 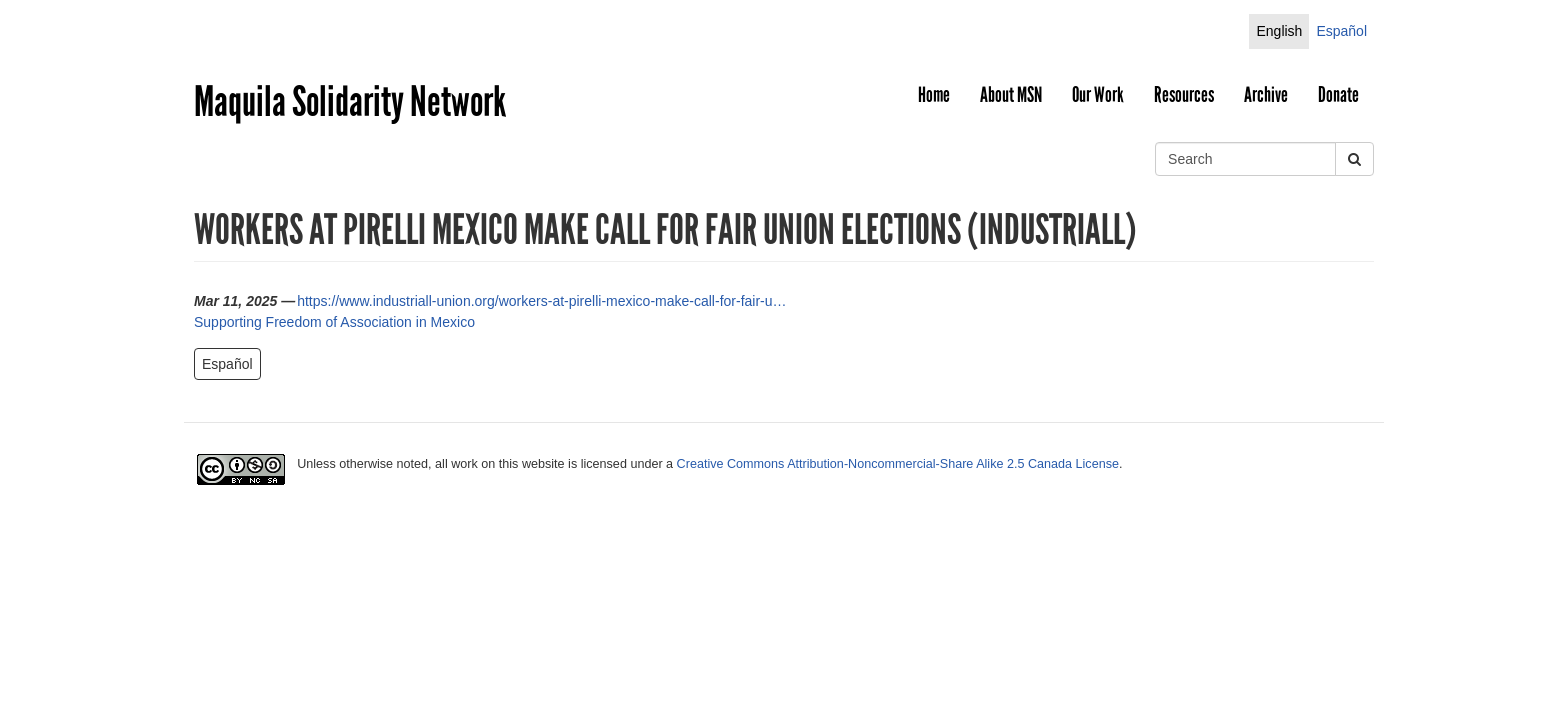 I want to click on Creative Commons Attribution-Noncommercial-Share Alike 2.5 Canada License, so click(x=898, y=464).